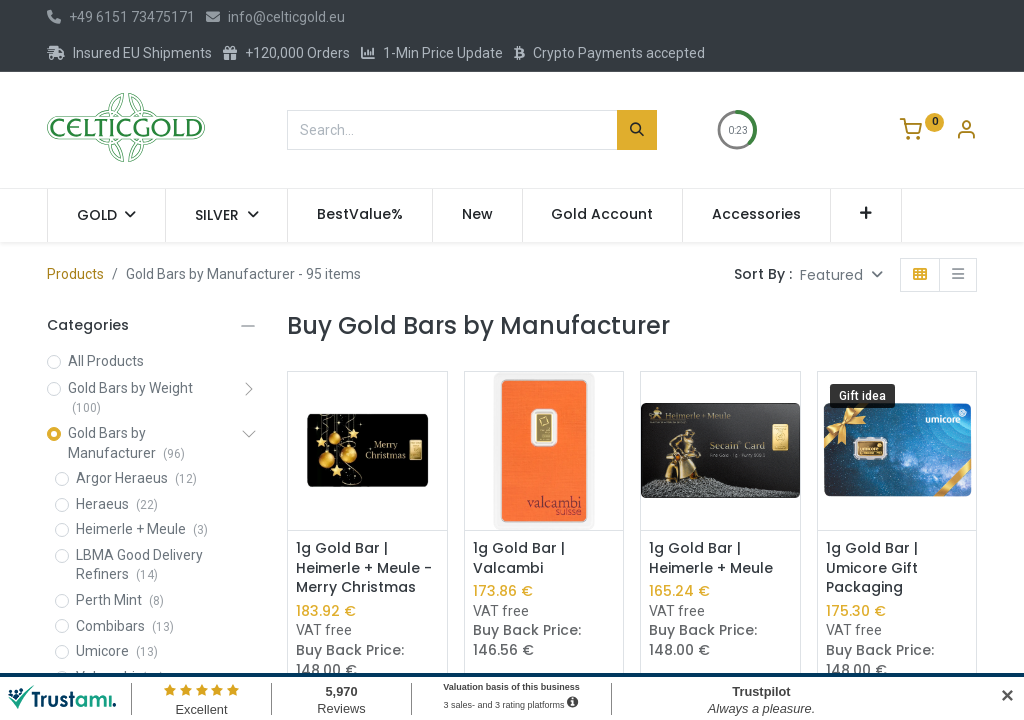 This screenshot has width=1024, height=720. I want to click on info@celticgold.eu, so click(275, 17).